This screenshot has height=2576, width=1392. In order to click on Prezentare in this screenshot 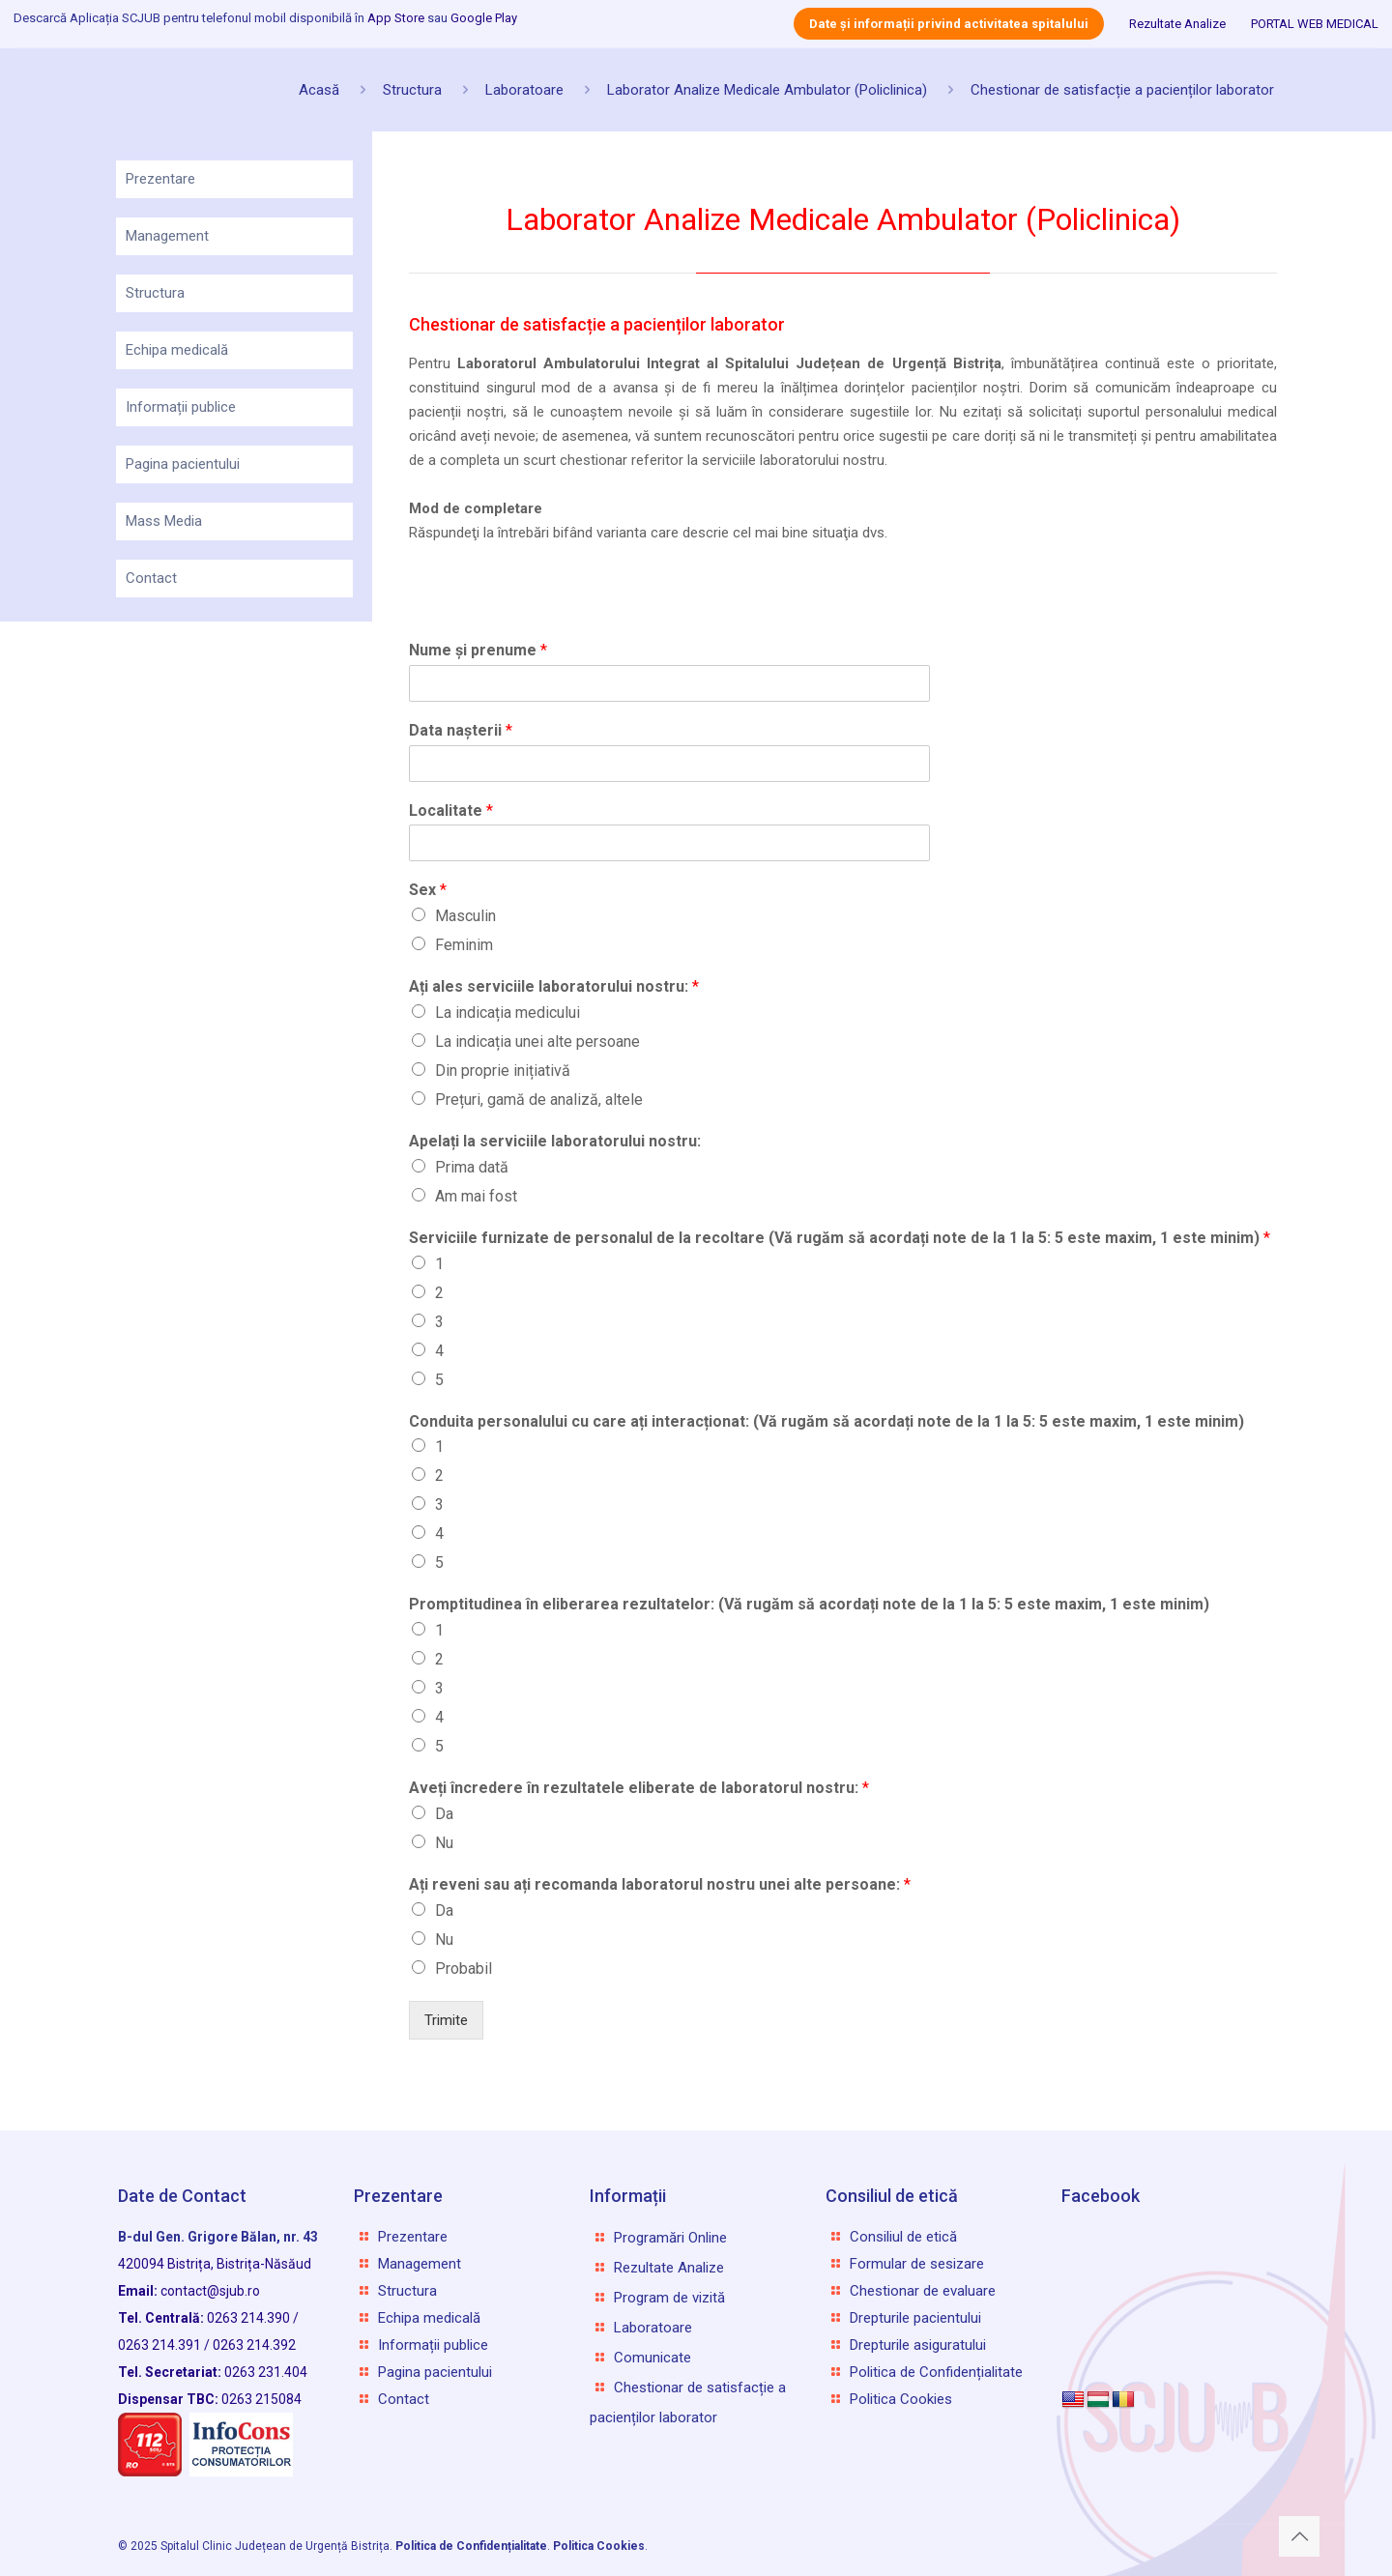, I will do `click(160, 179)`.